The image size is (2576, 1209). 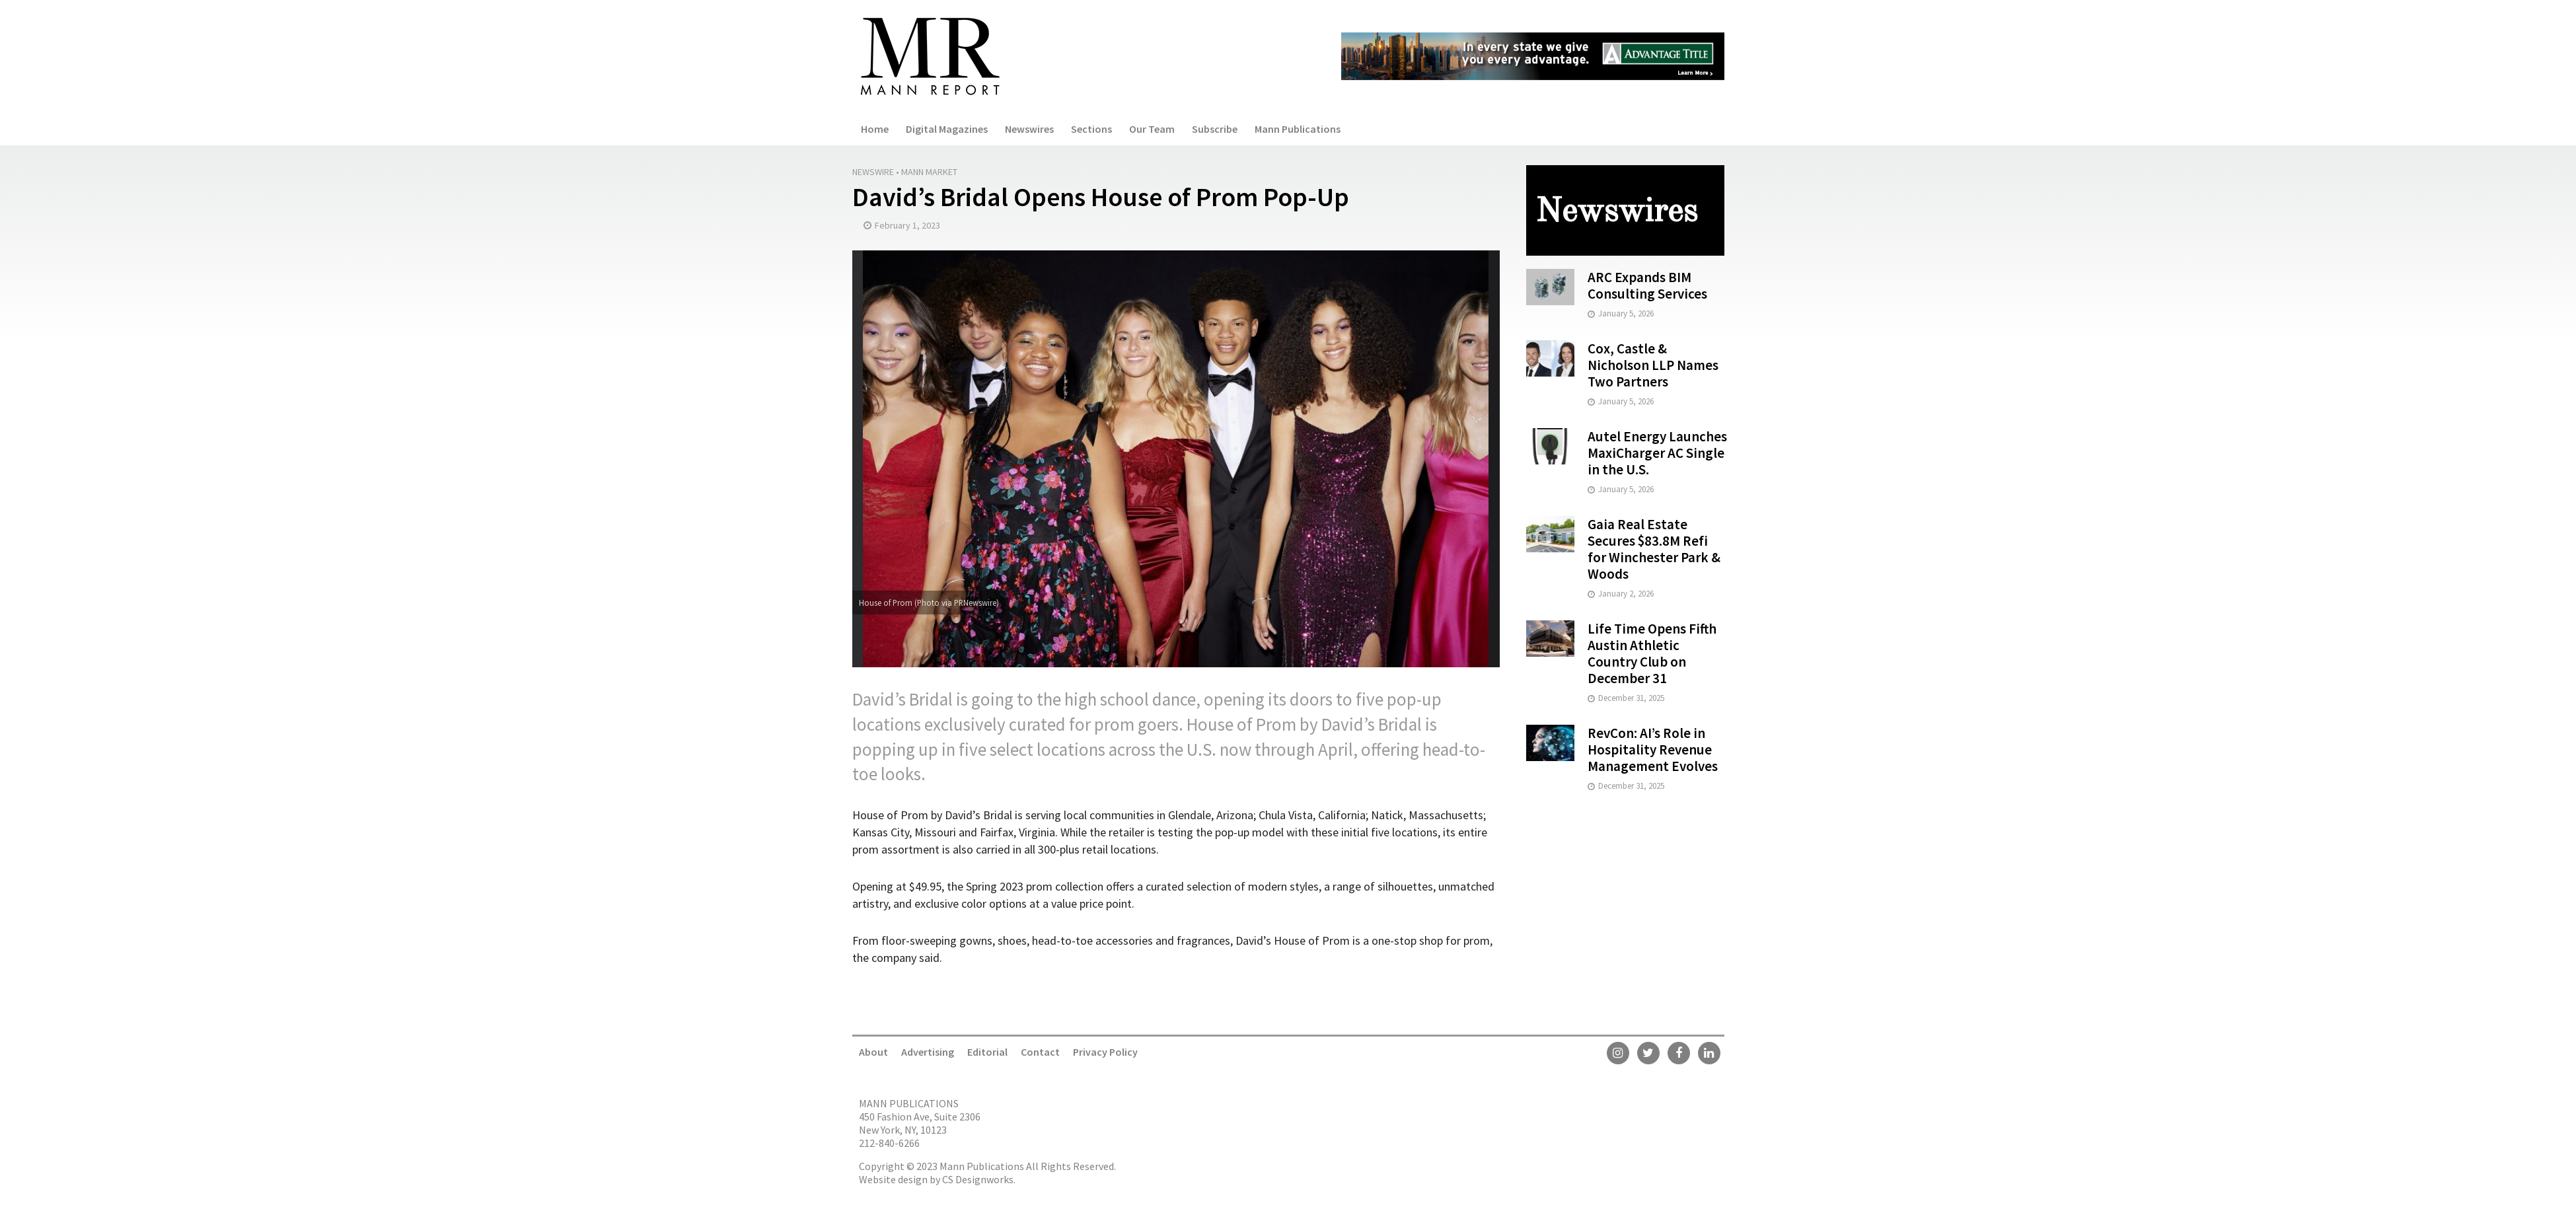 I want to click on Cox, Castle & Nicholson LLP Names Two Partners, so click(x=1653, y=365).